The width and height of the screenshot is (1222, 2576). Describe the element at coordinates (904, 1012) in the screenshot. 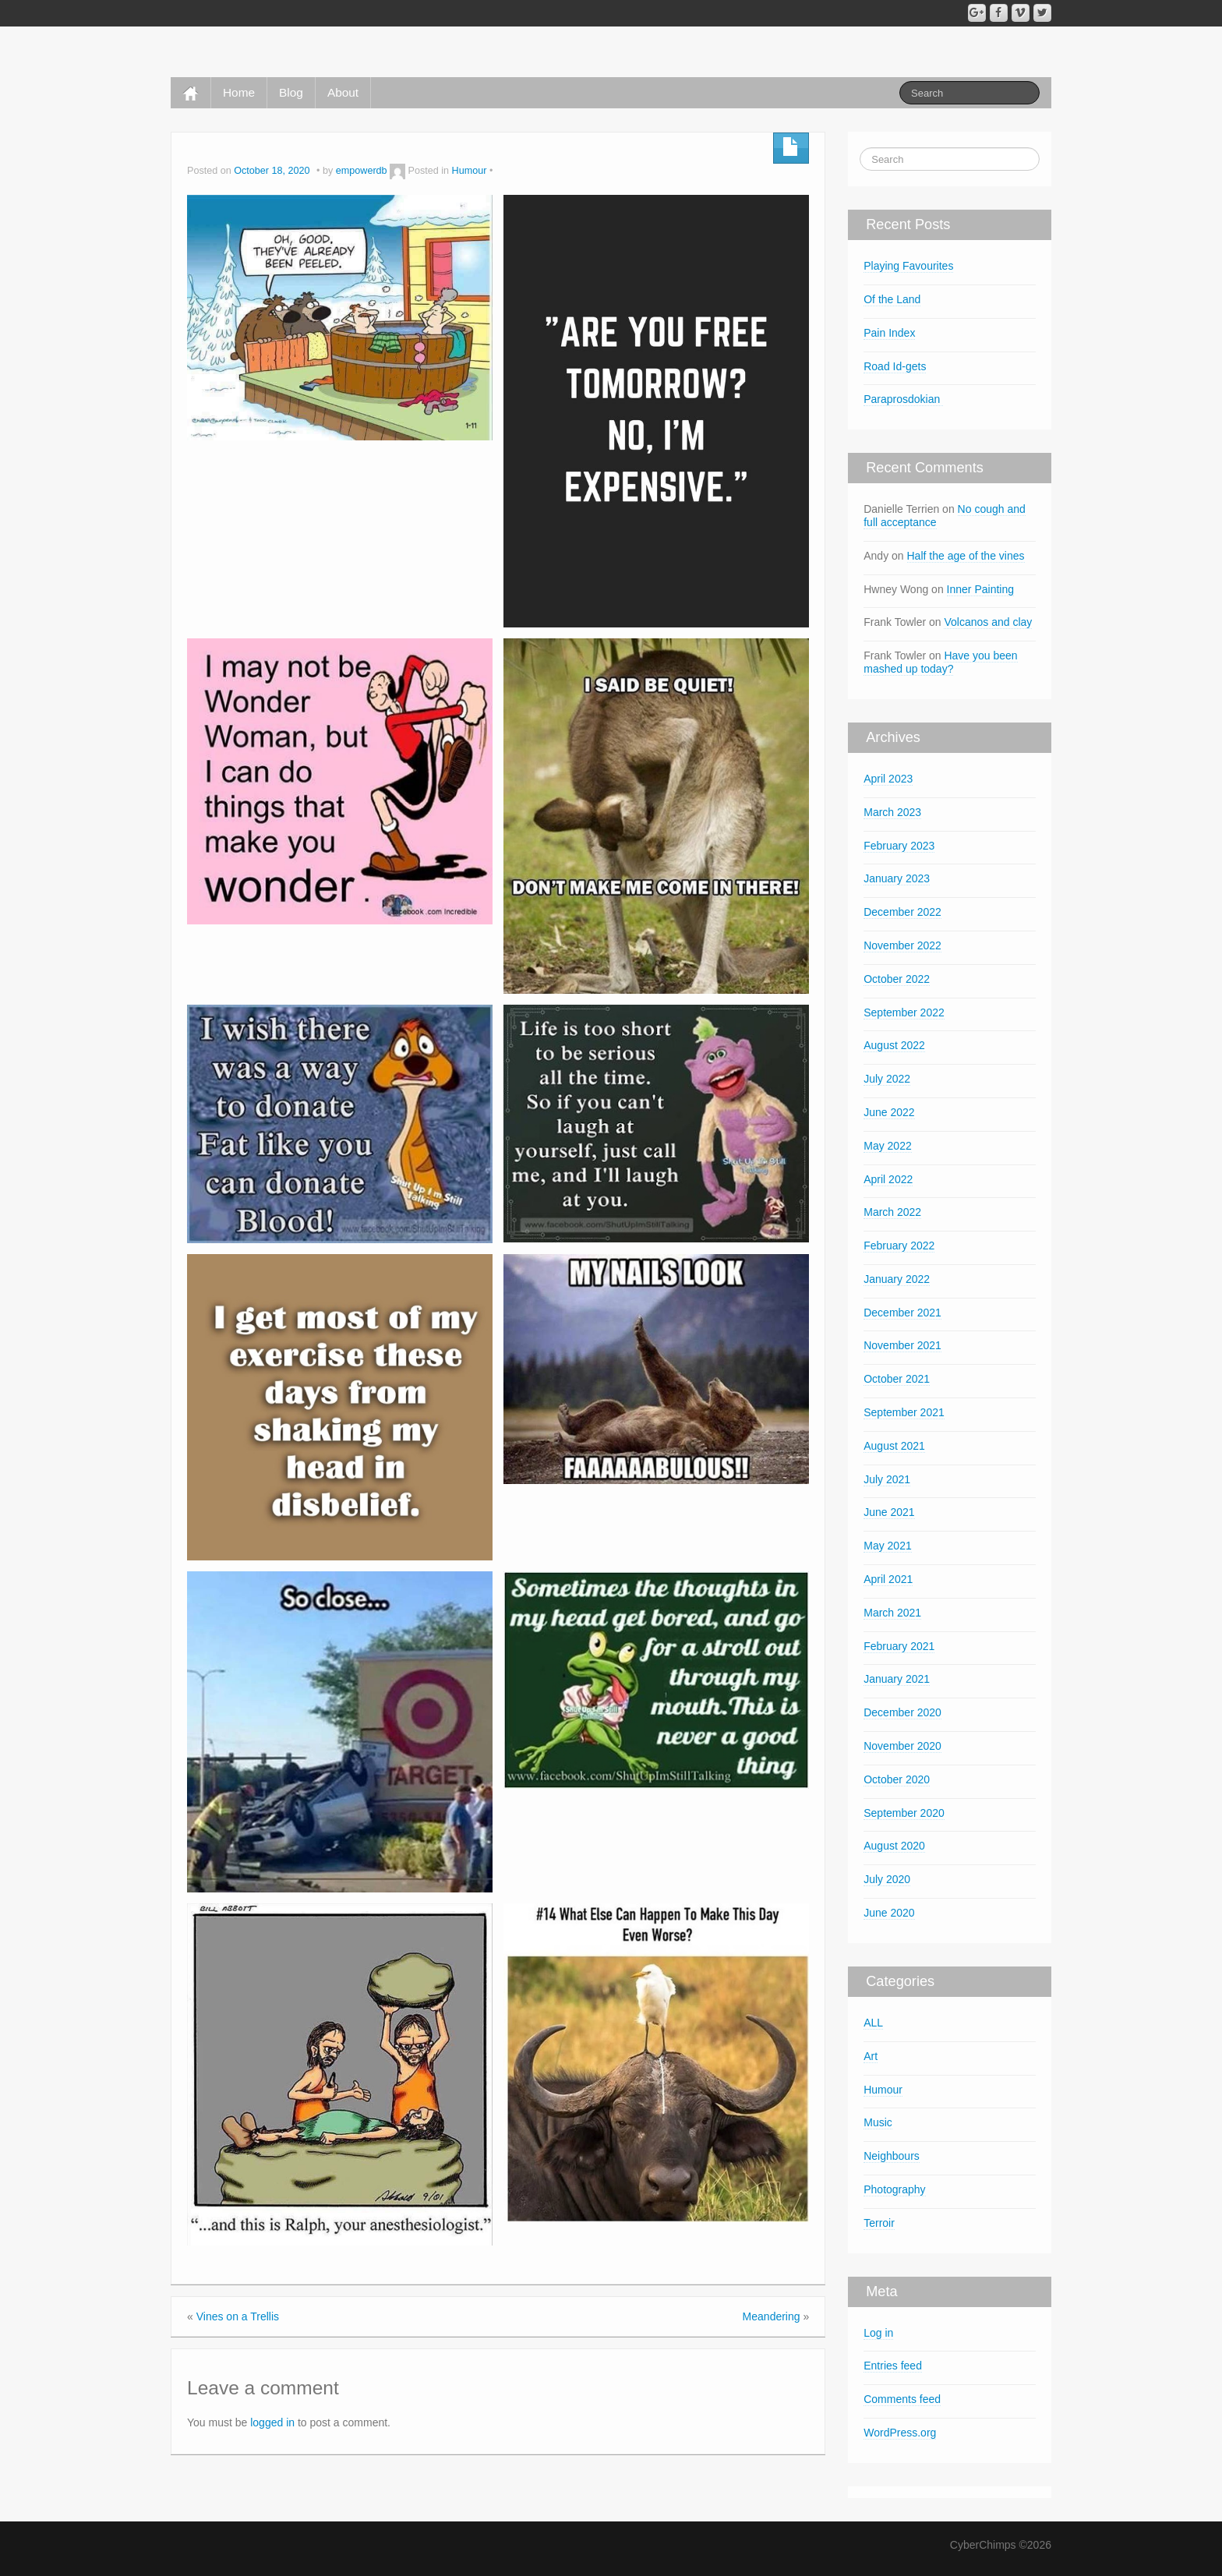

I see `September 2022` at that location.